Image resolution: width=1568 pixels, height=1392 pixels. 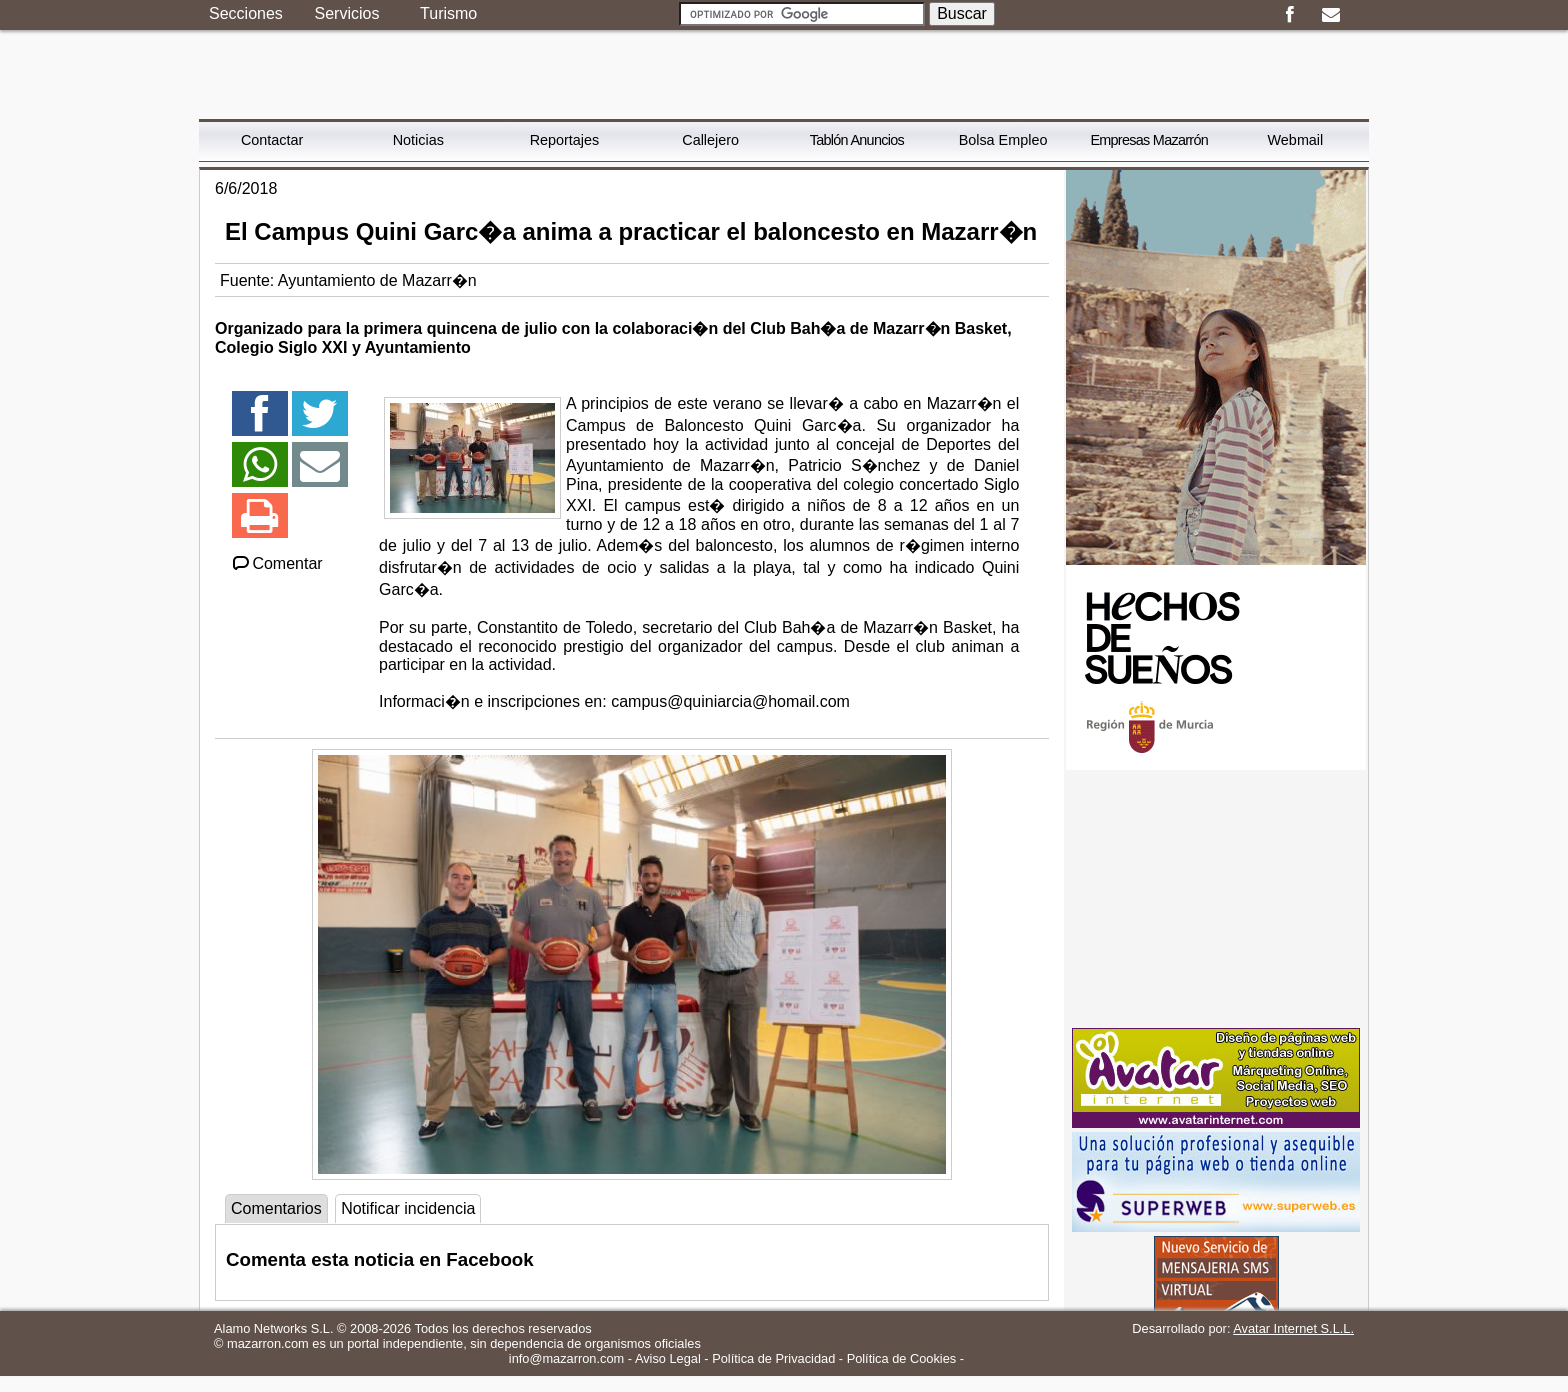 What do you see at coordinates (710, 140) in the screenshot?
I see `Callejero` at bounding box center [710, 140].